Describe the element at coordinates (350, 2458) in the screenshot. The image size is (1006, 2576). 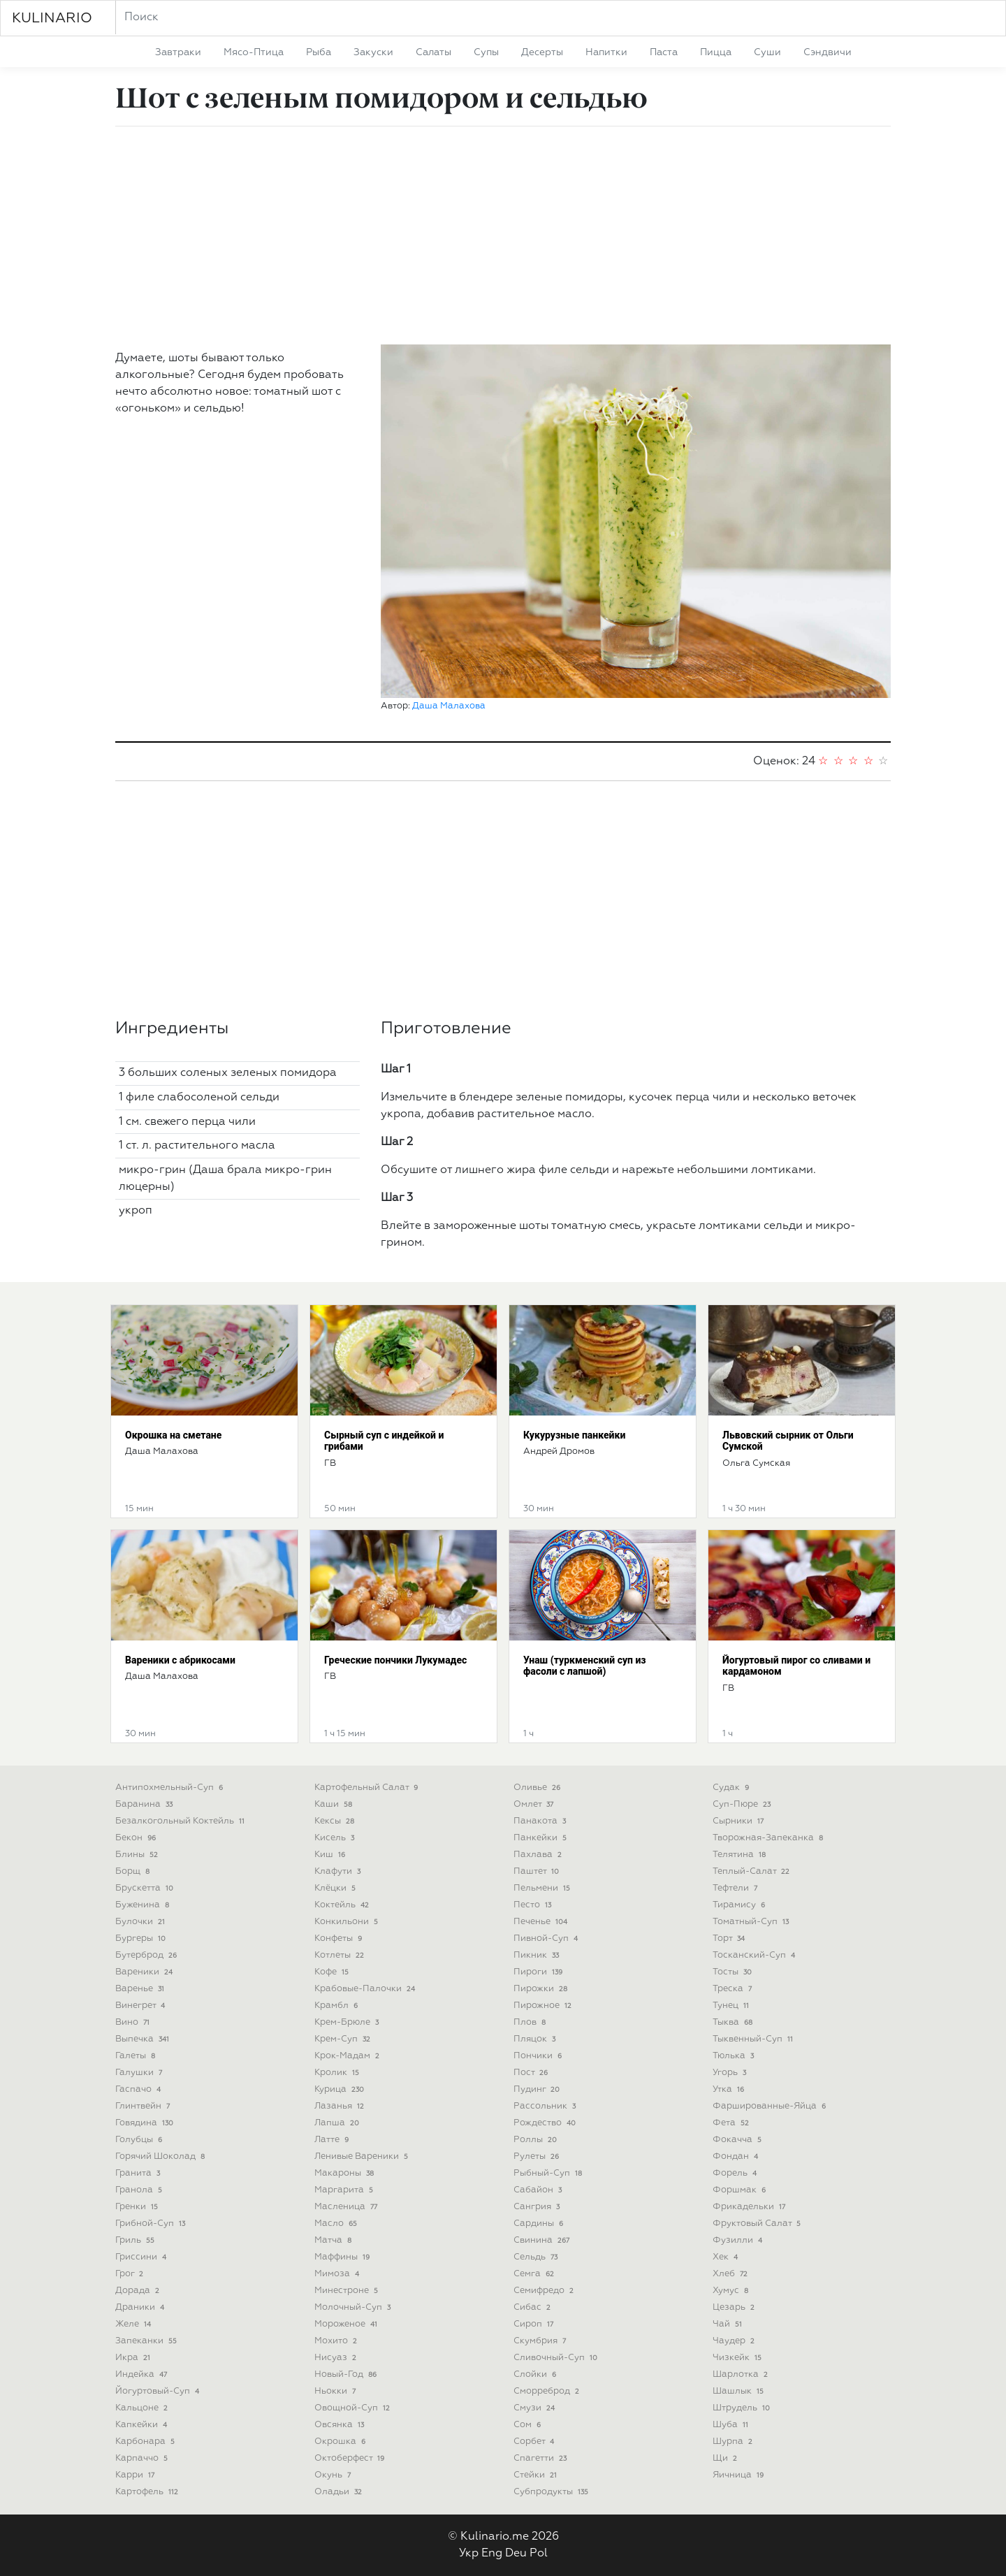
I see `октоберфест` at that location.